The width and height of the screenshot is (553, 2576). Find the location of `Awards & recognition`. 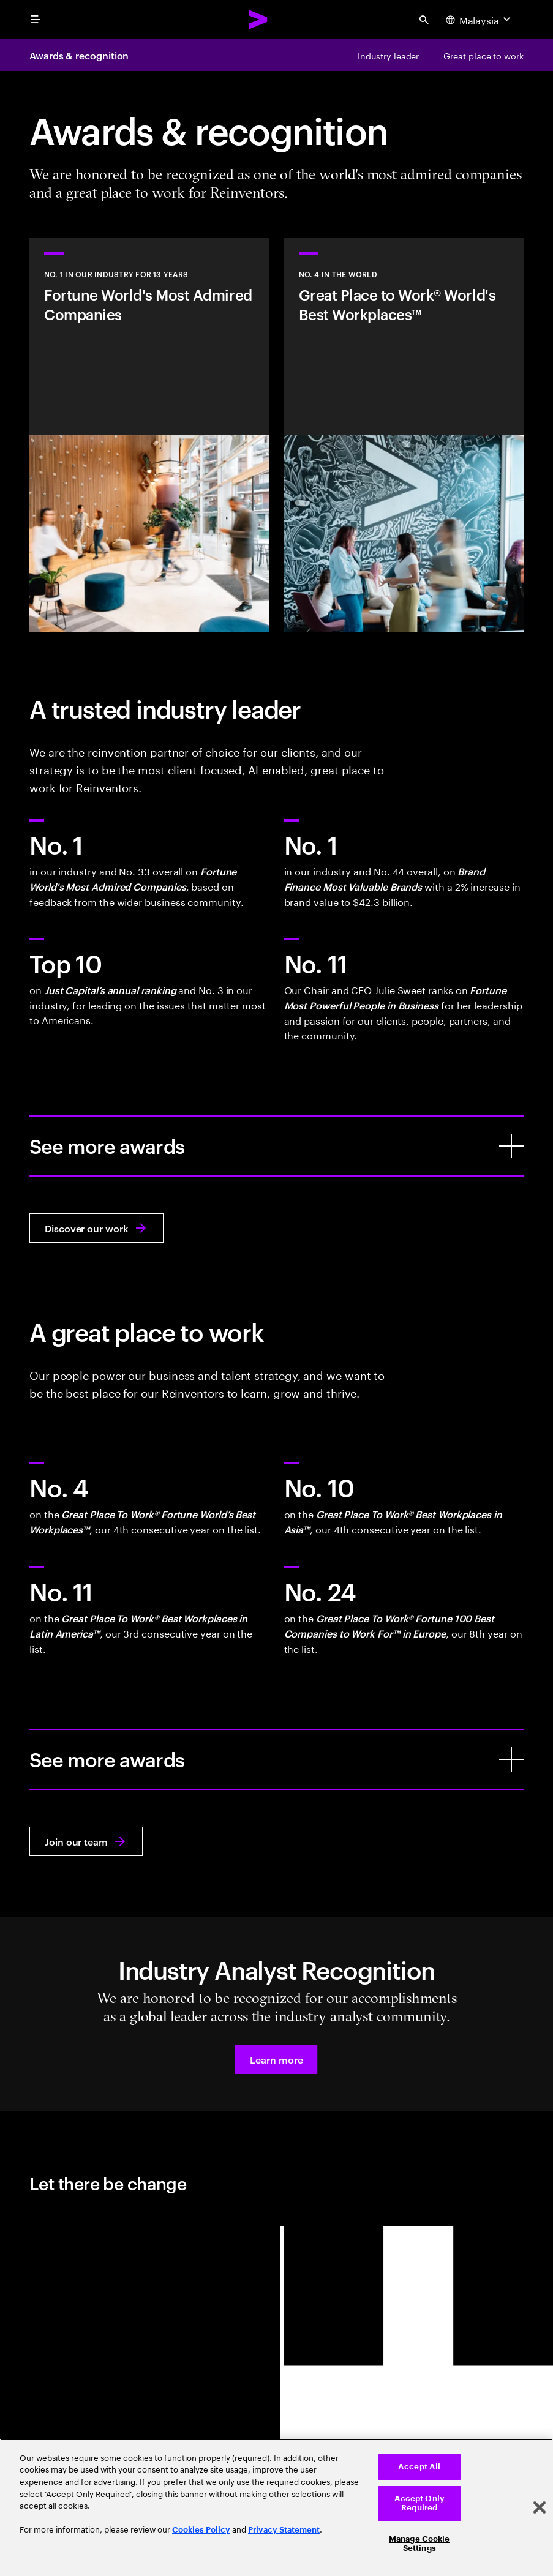

Awards & recognition is located at coordinates (79, 55).